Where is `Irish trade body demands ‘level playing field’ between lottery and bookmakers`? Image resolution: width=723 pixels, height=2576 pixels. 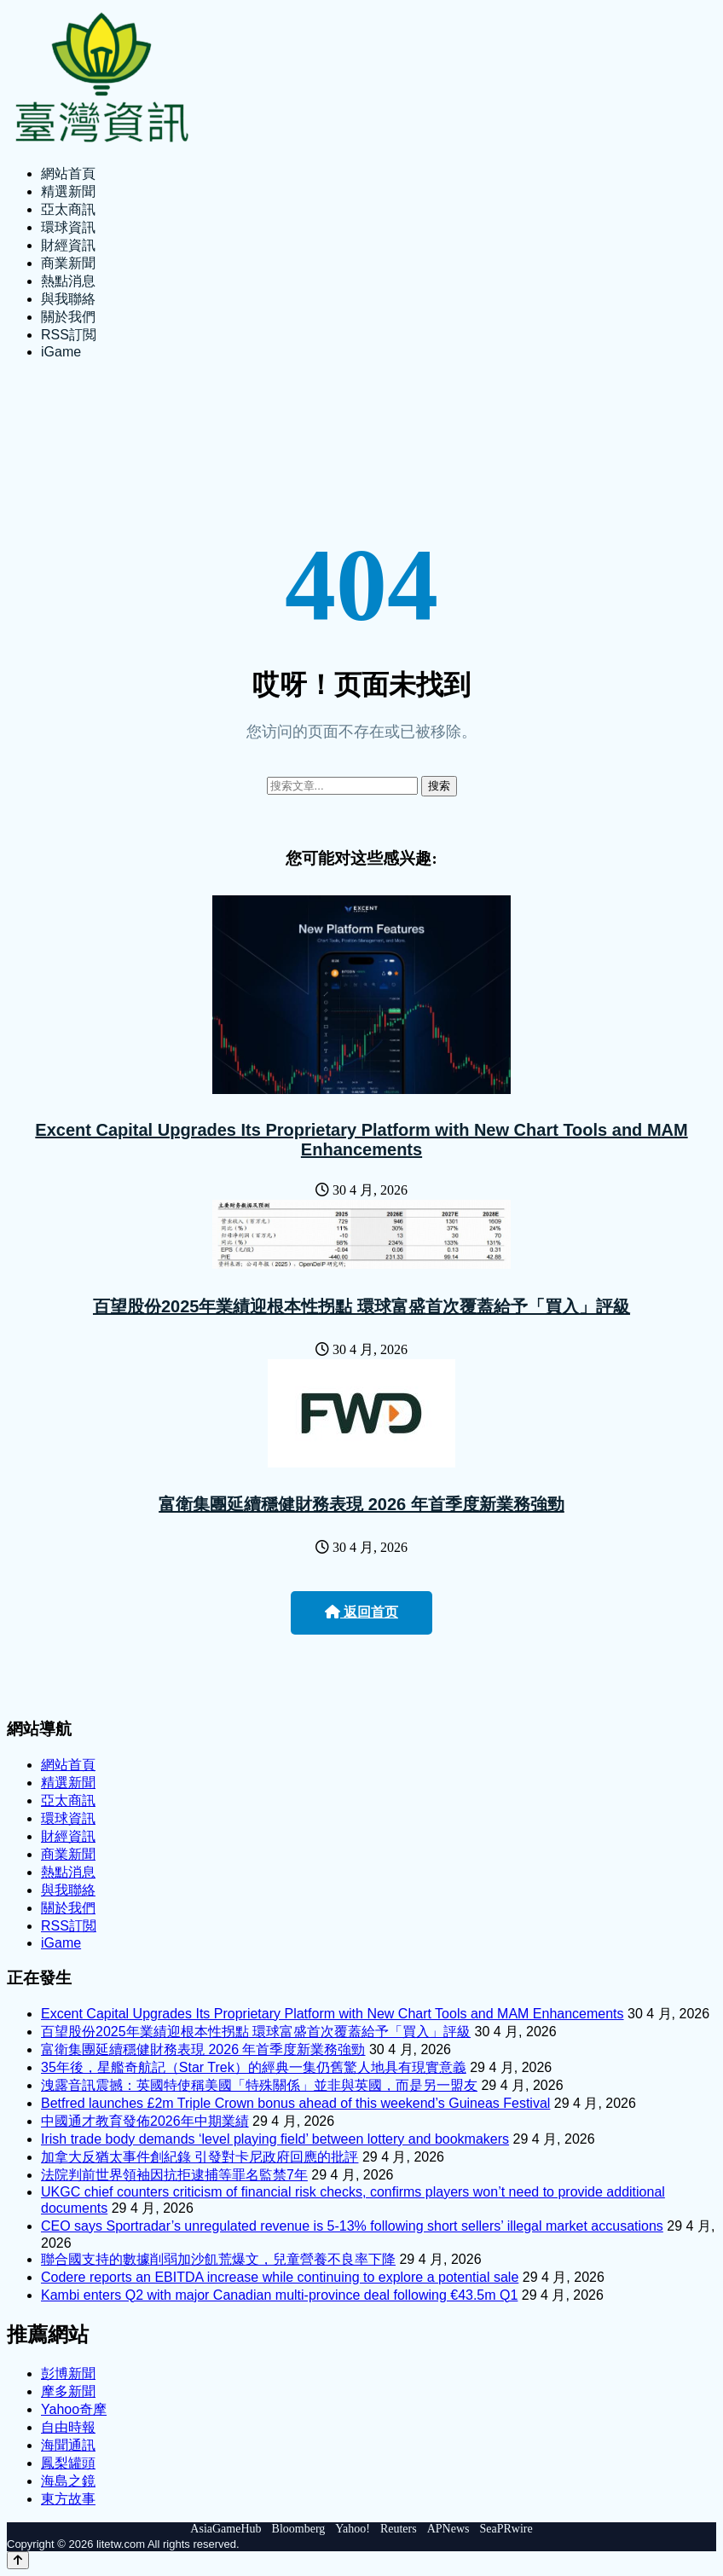 Irish trade body demands ‘level playing field’ between lottery and bookmakers is located at coordinates (275, 2139).